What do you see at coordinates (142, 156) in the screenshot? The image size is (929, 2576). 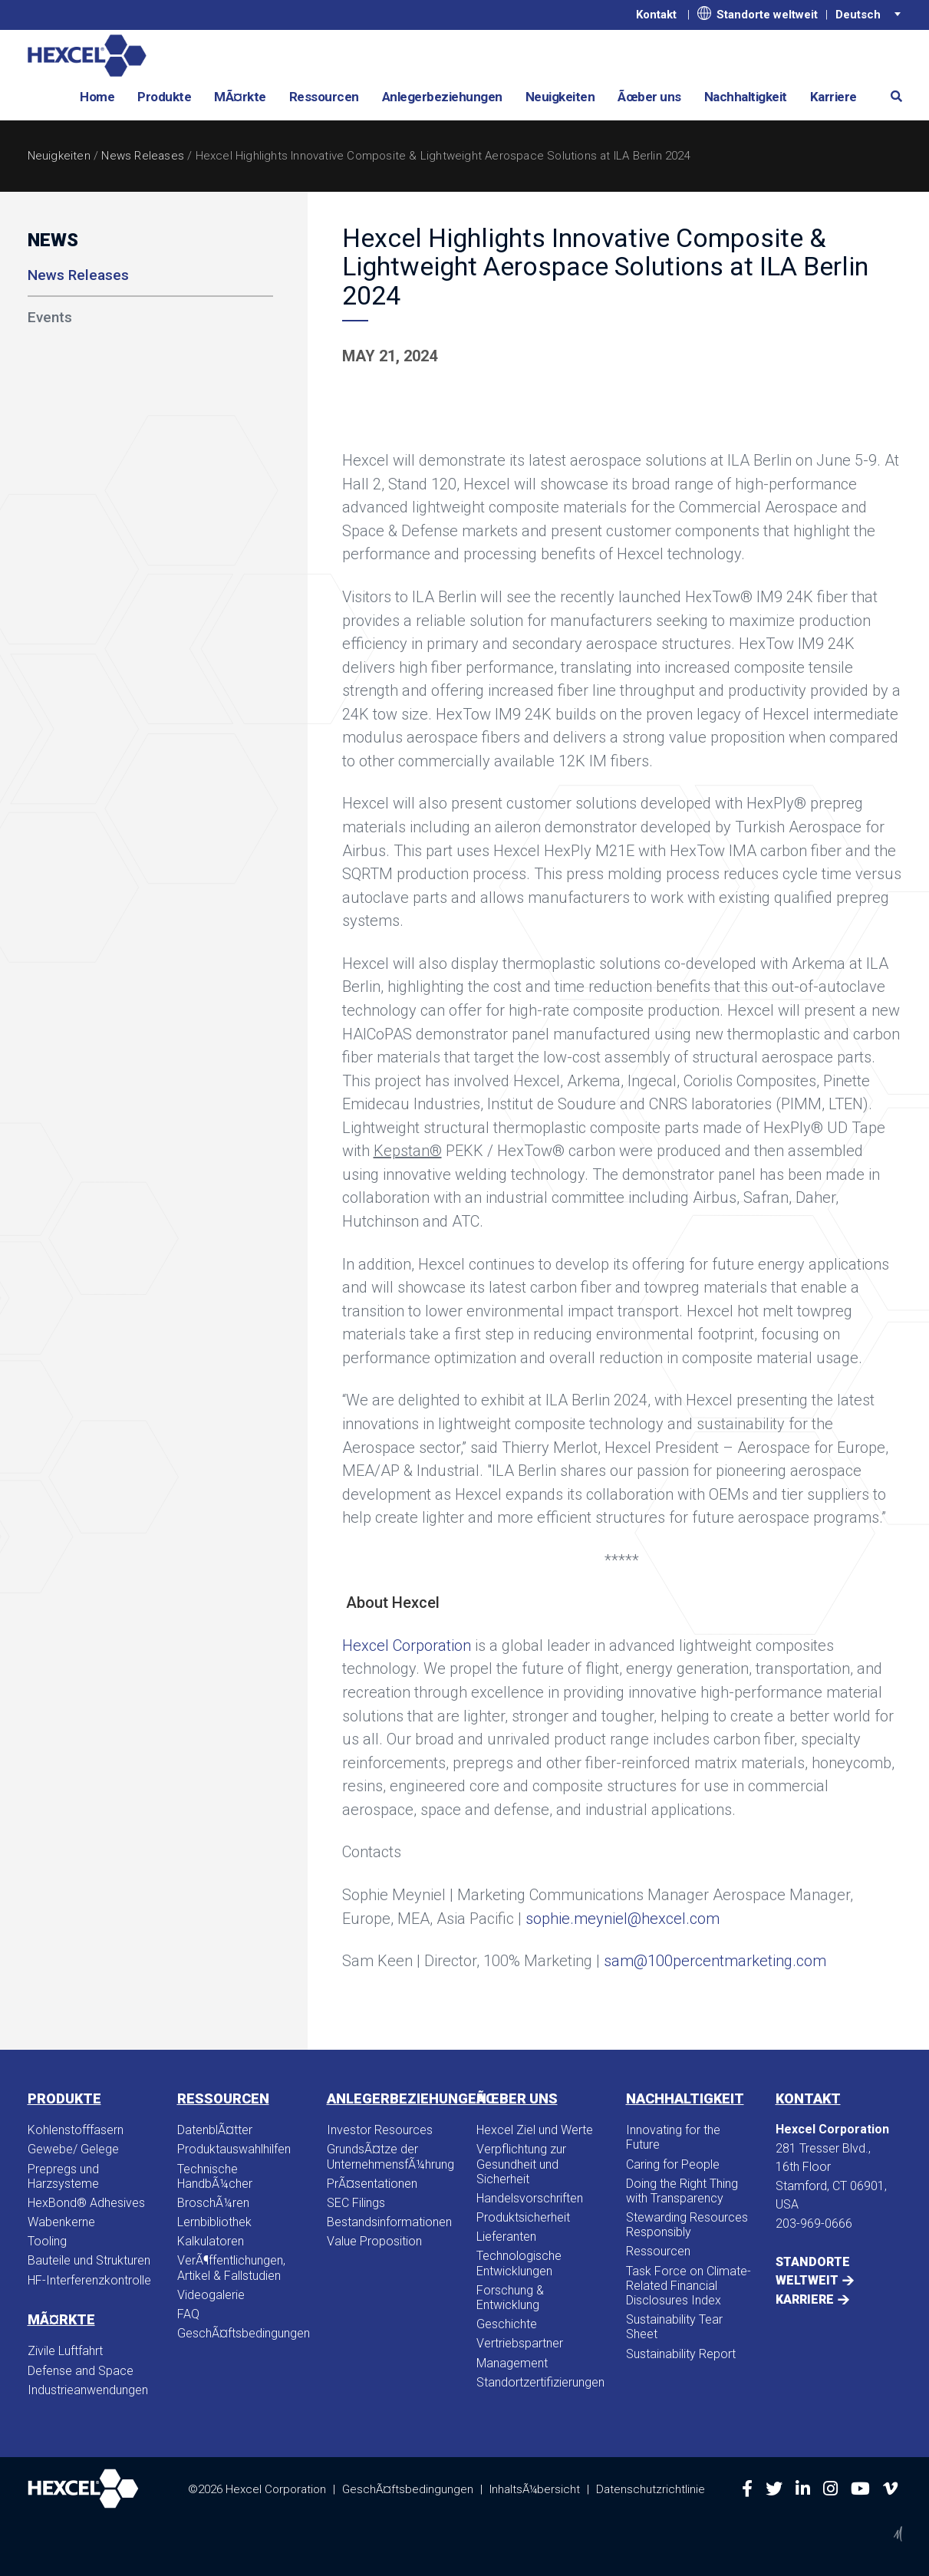 I see `News Releases` at bounding box center [142, 156].